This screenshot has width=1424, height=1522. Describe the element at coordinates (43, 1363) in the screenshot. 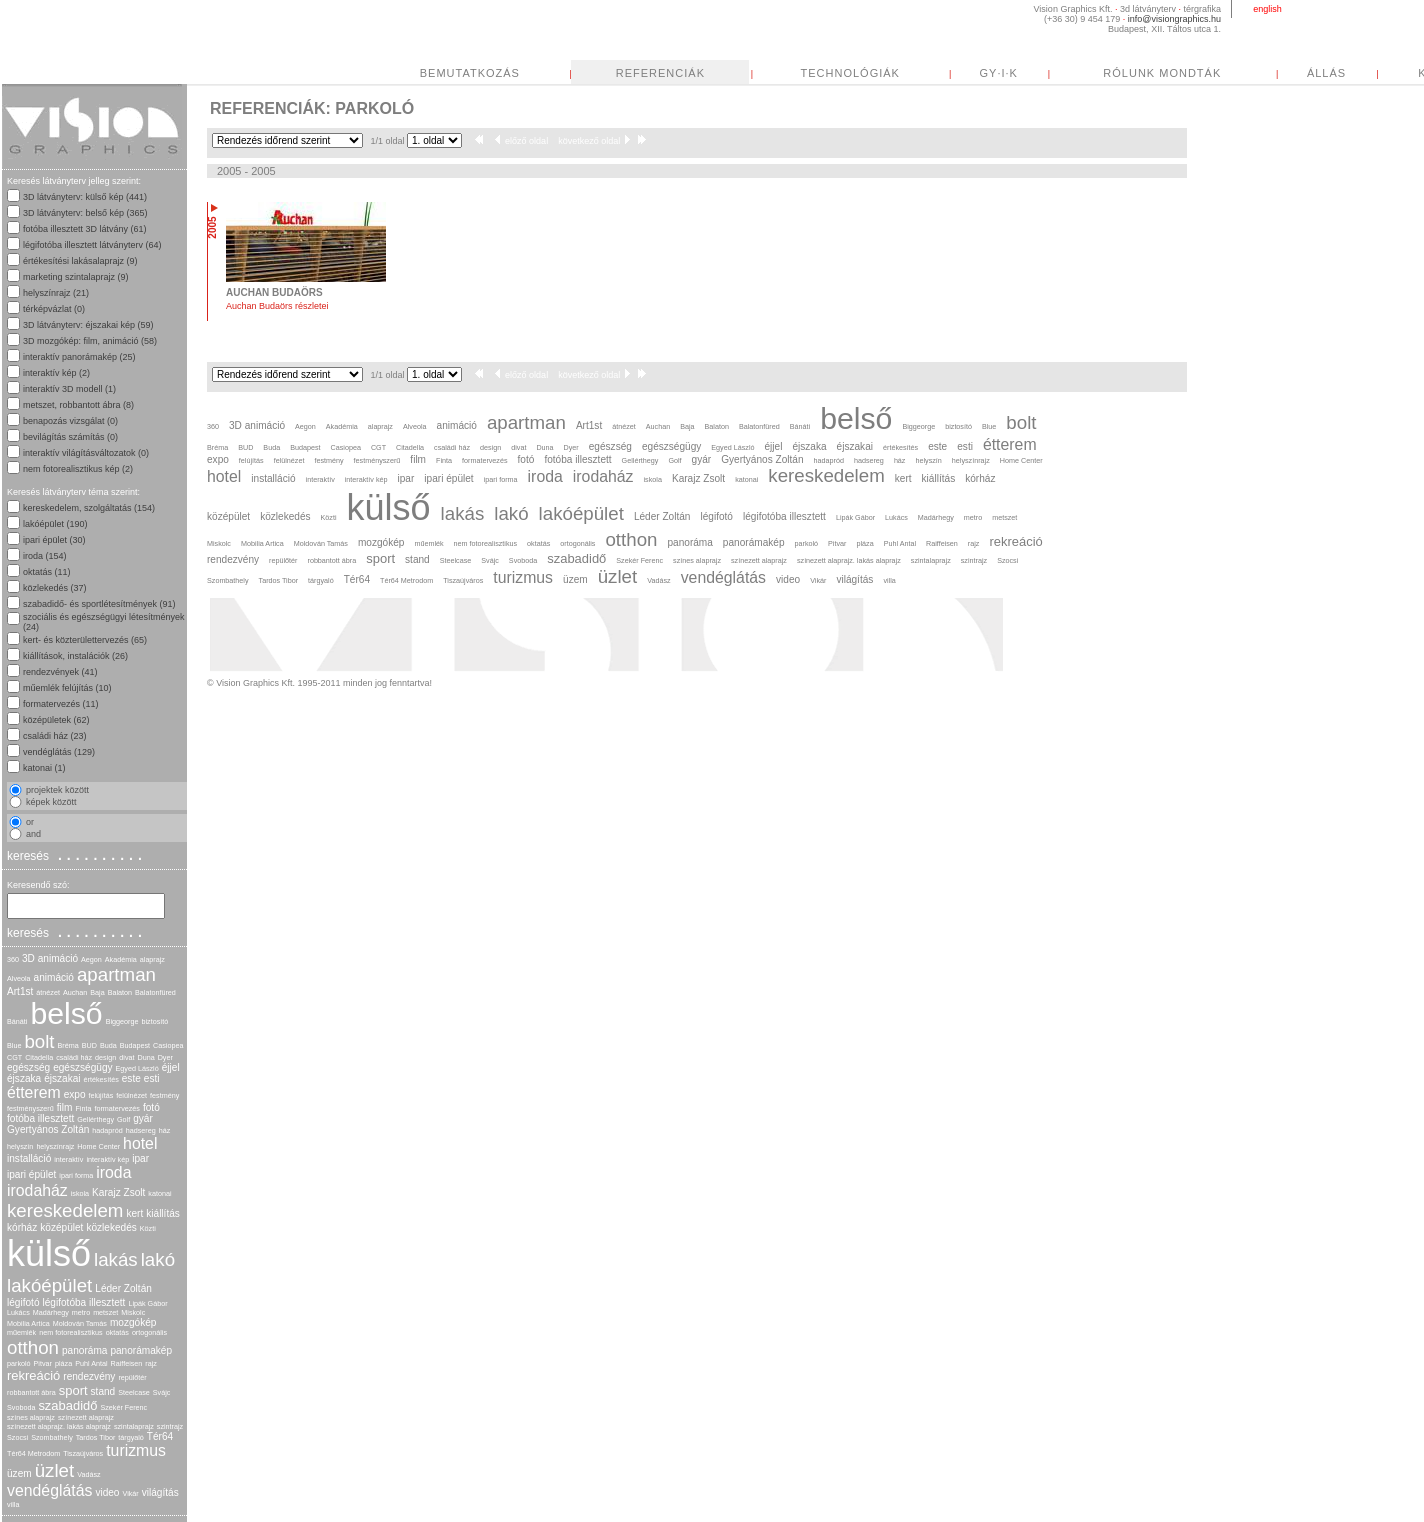

I see `Pitvar` at that location.